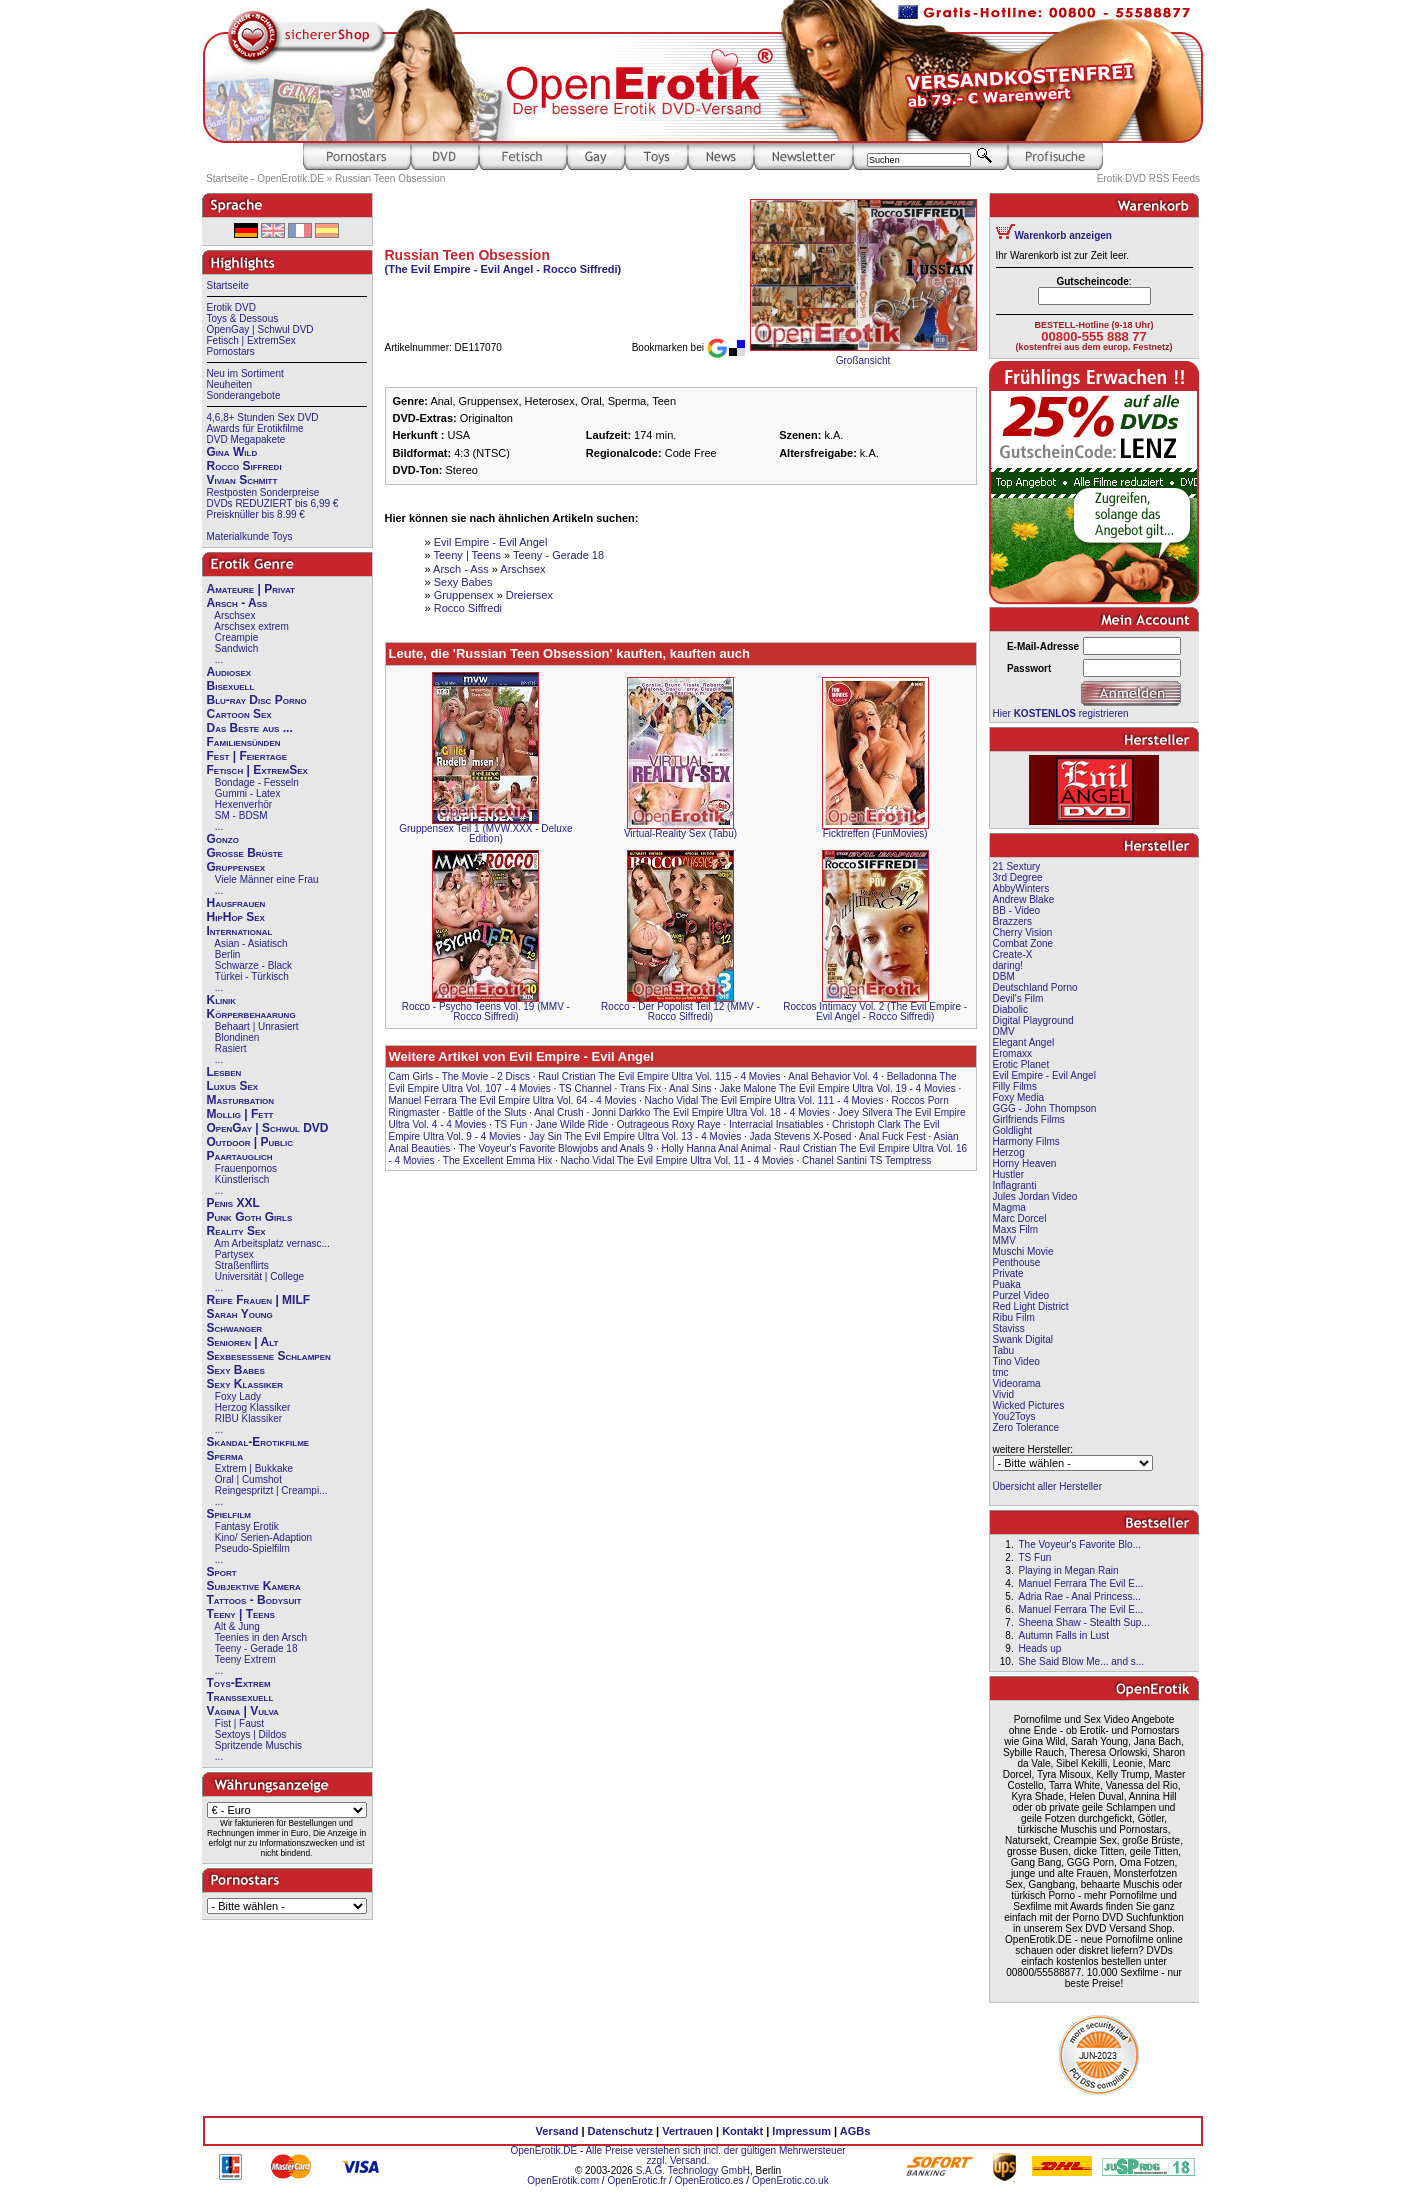  Describe the element at coordinates (222, 1572) in the screenshot. I see `Sport` at that location.